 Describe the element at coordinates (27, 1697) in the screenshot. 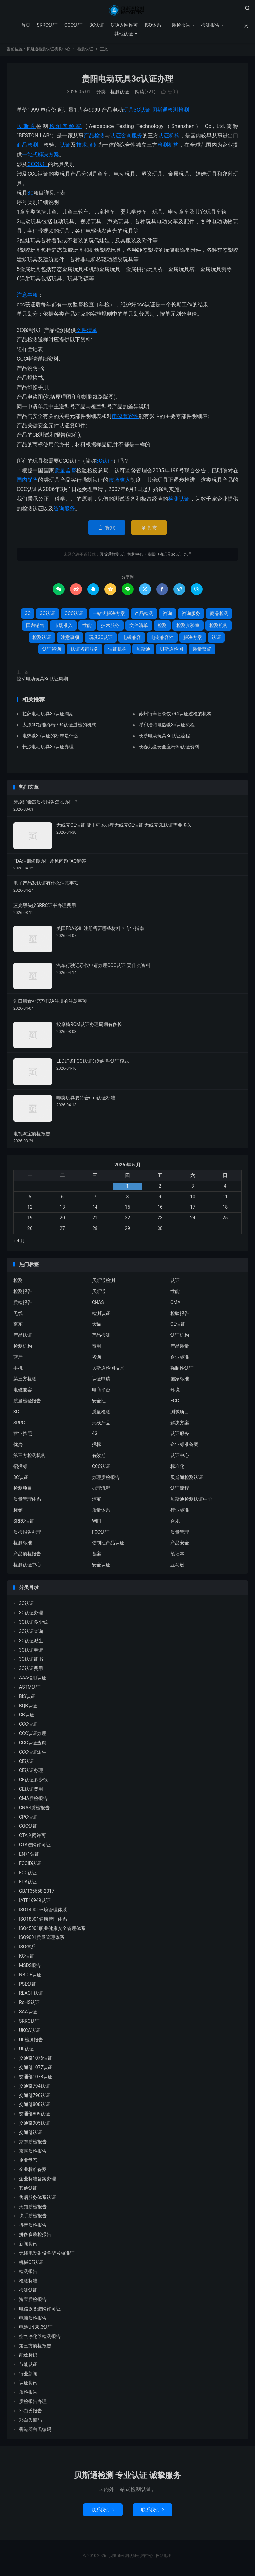

I see `BIS认证` at that location.